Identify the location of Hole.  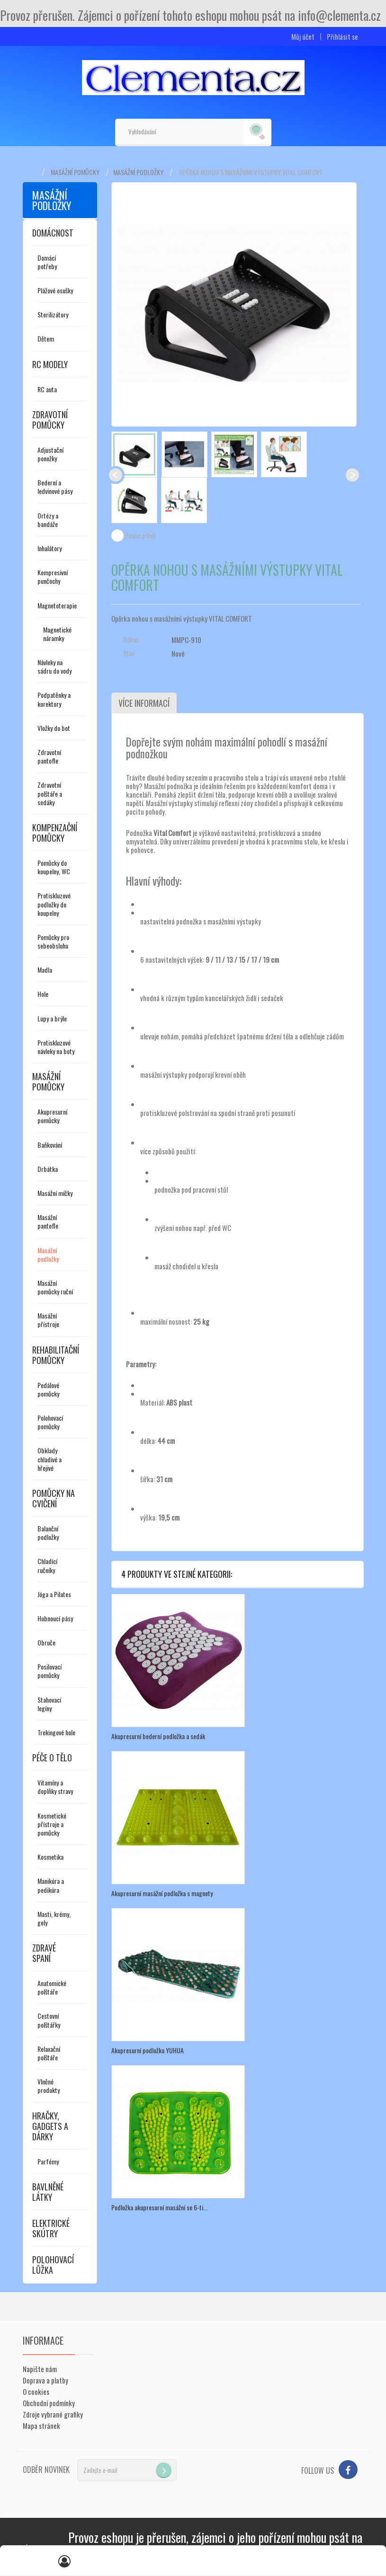
(42, 994).